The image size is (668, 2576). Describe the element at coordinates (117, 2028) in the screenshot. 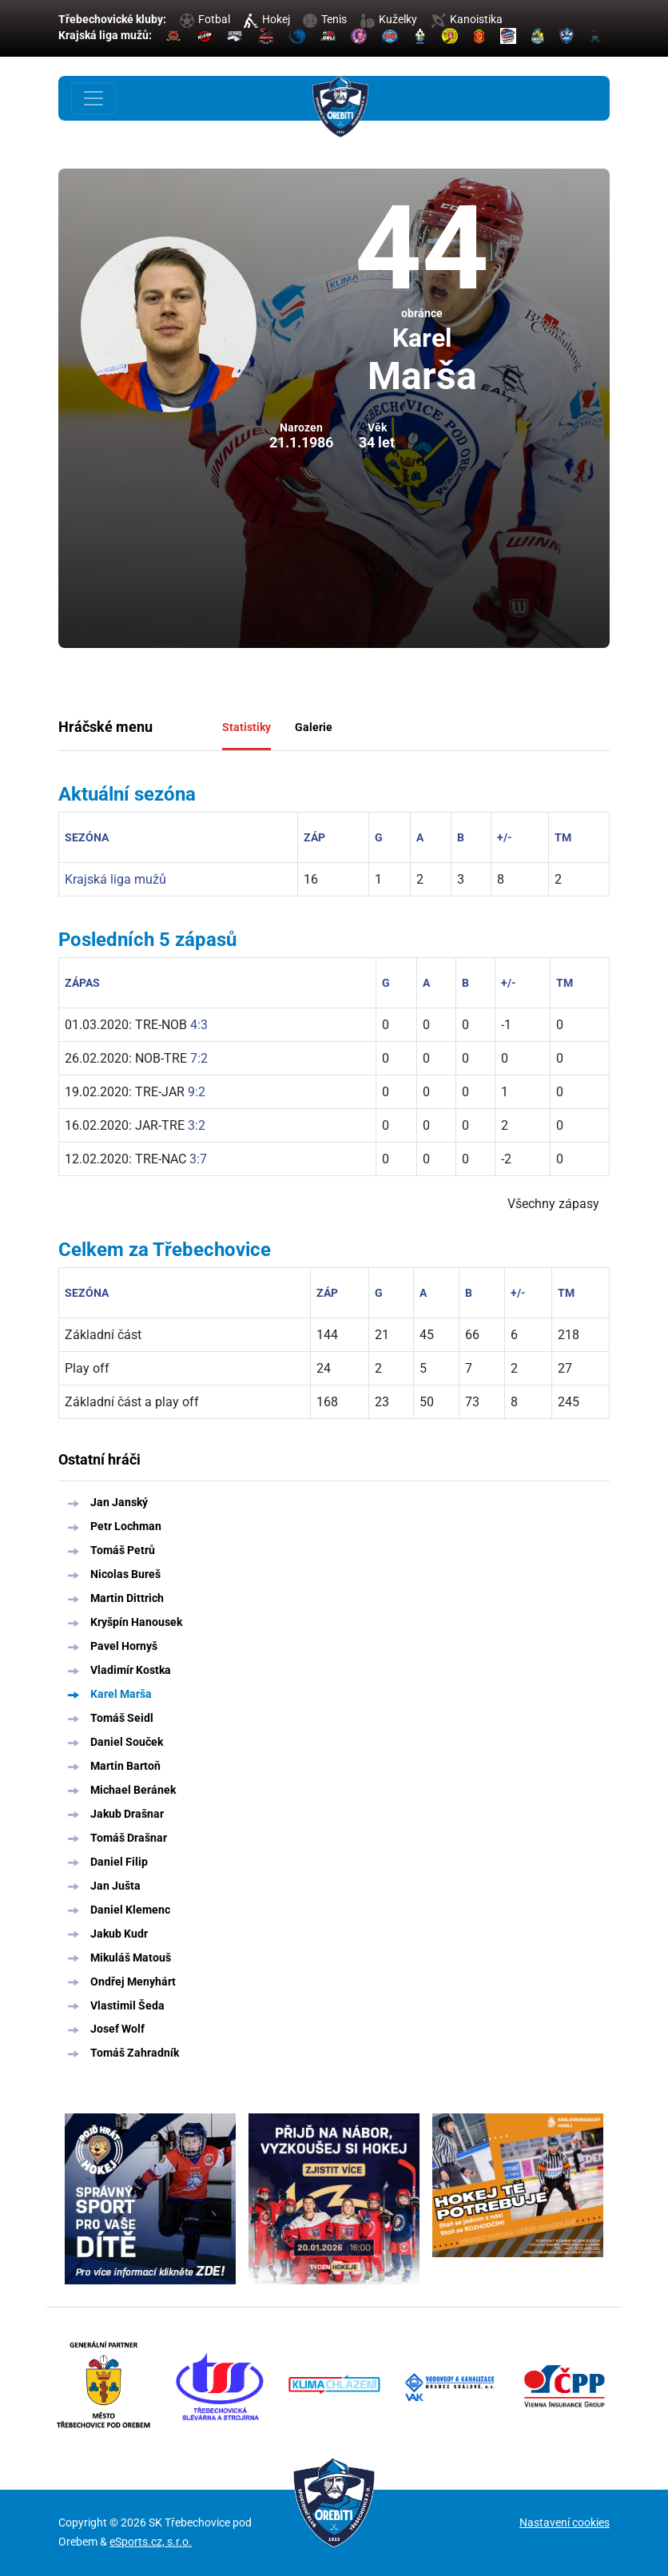

I see `Josef Wolf` at that location.